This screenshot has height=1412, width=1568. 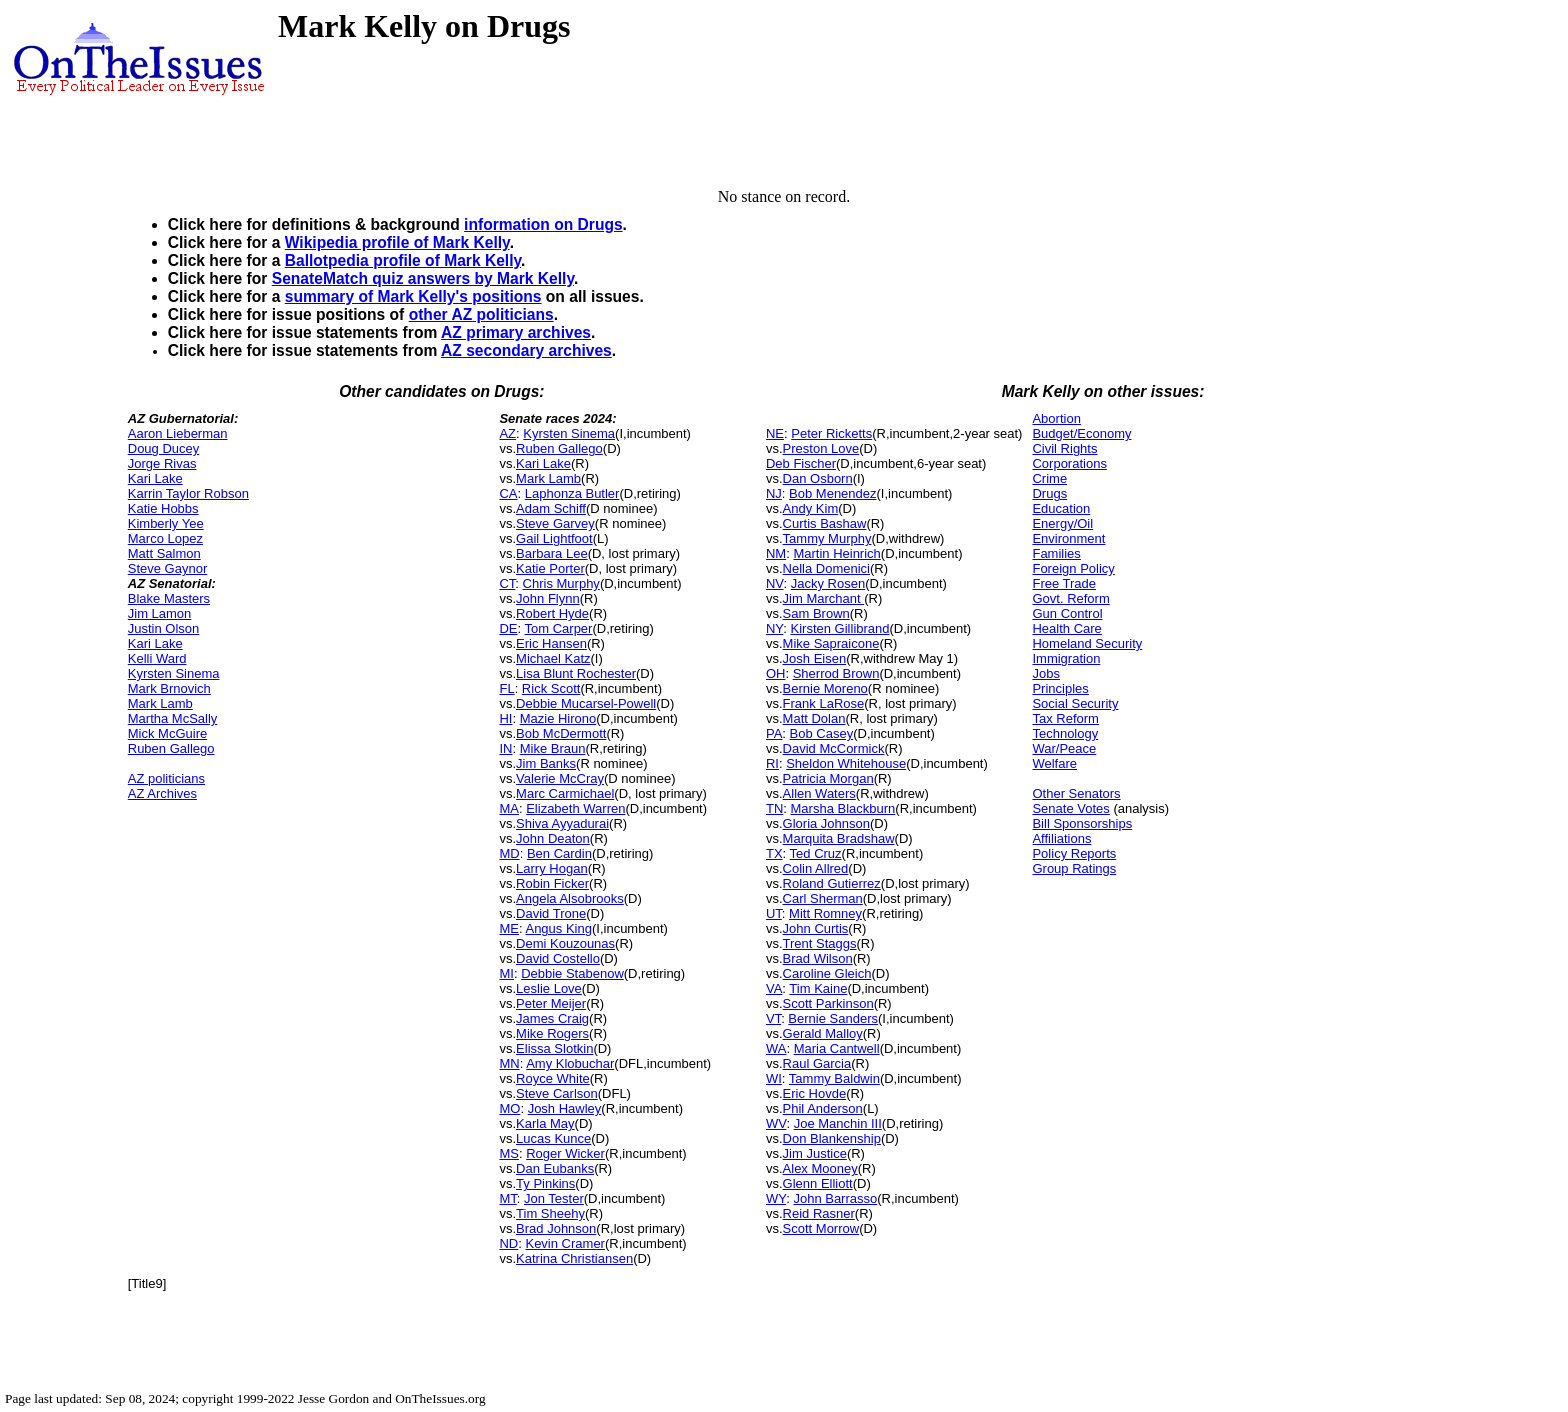 What do you see at coordinates (774, 853) in the screenshot?
I see `TX` at bounding box center [774, 853].